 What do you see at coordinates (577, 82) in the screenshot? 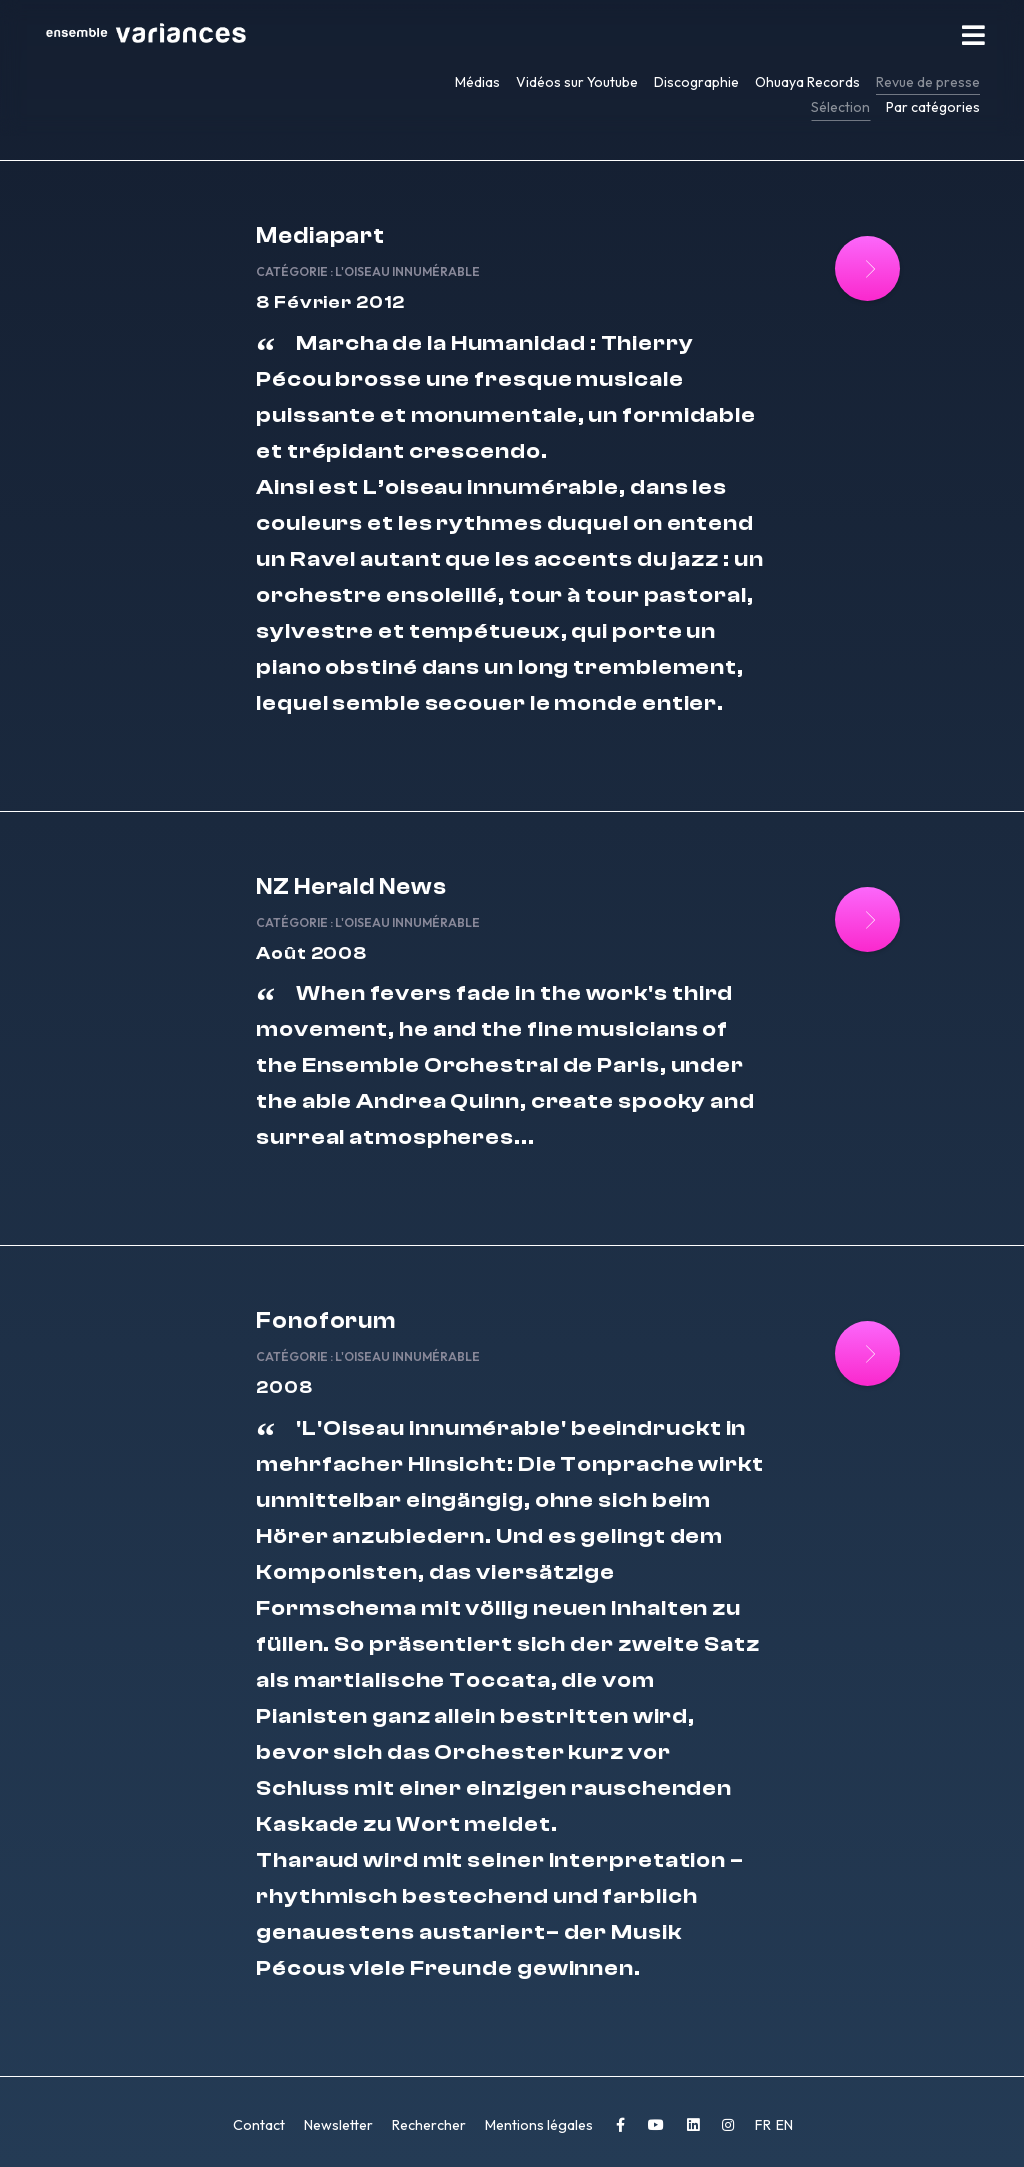
I see `Vidéos sur Youtube` at bounding box center [577, 82].